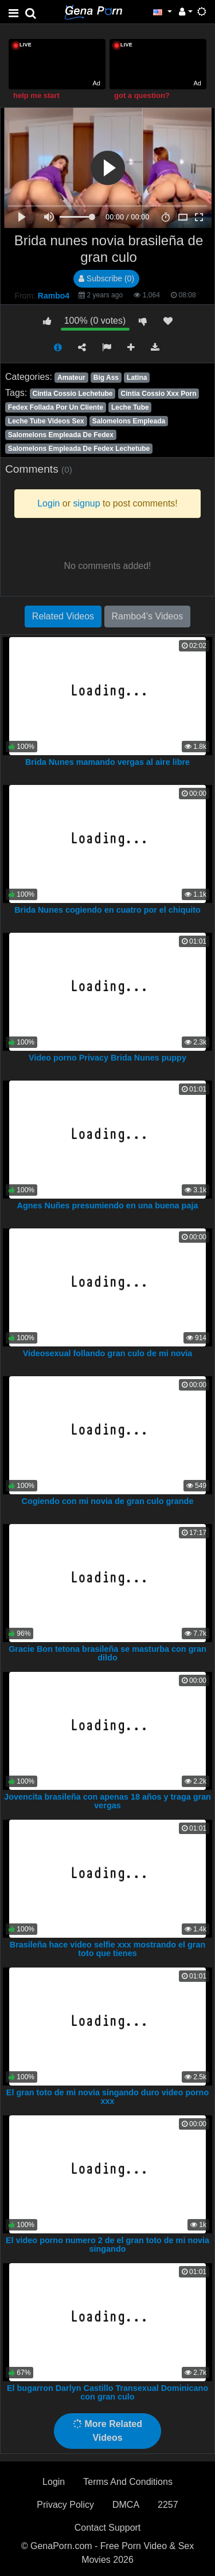  Describe the element at coordinates (107, 2097) in the screenshot. I see `El gran toto de mi novia singando duro video porno xxx` at that location.